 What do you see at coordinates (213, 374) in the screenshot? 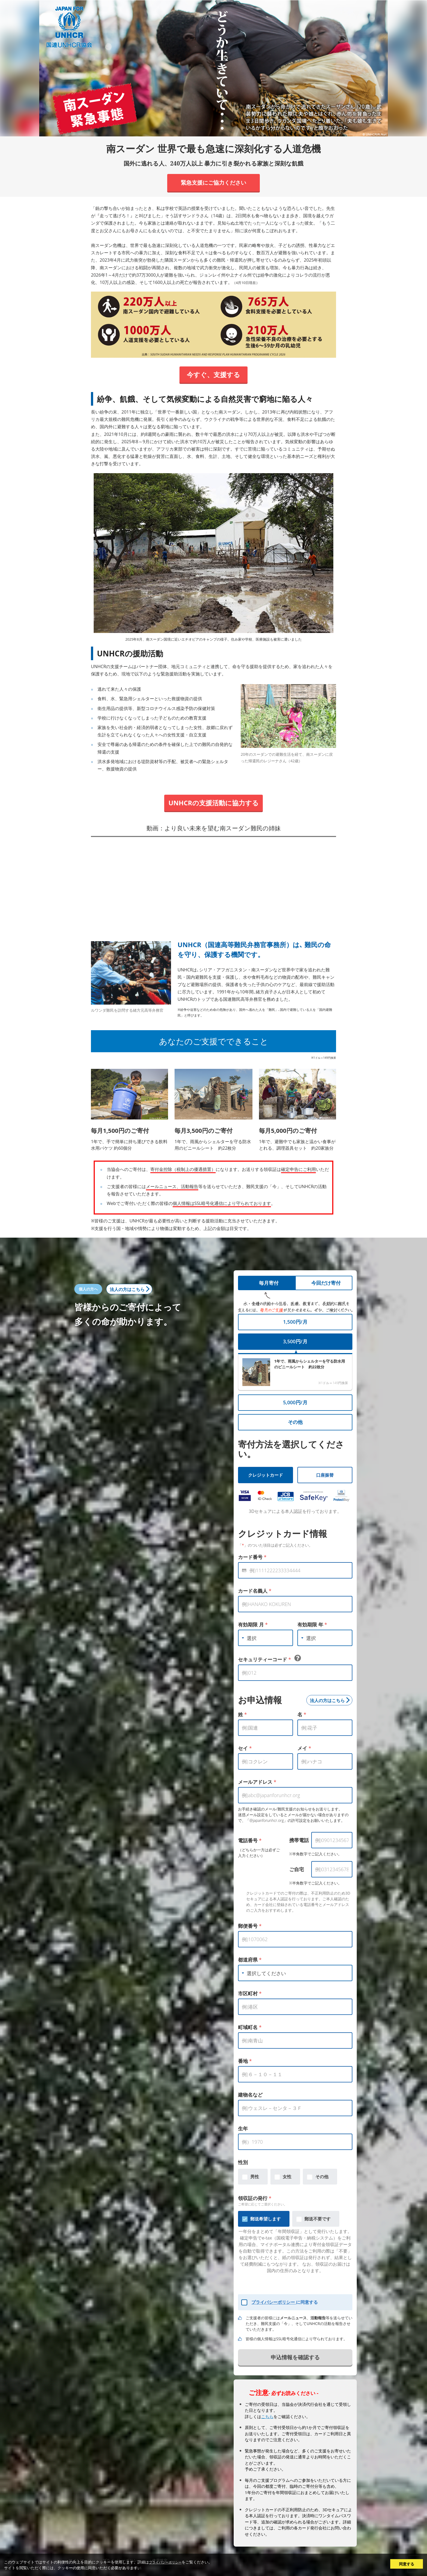
I see `今すぐ、支援する` at bounding box center [213, 374].